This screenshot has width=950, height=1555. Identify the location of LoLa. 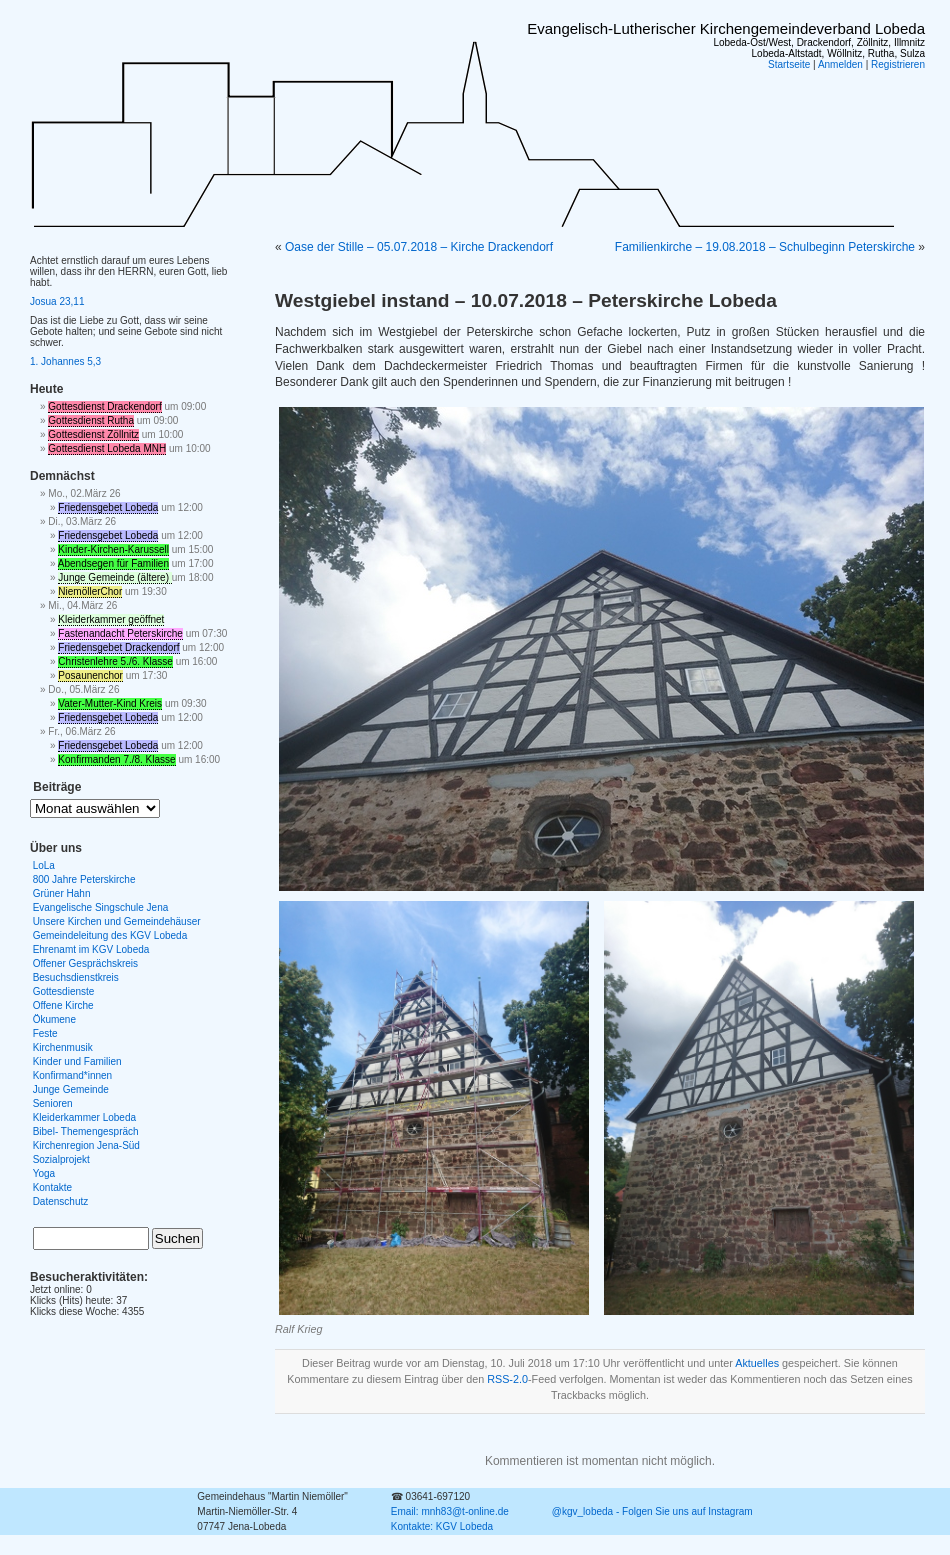
(44, 865).